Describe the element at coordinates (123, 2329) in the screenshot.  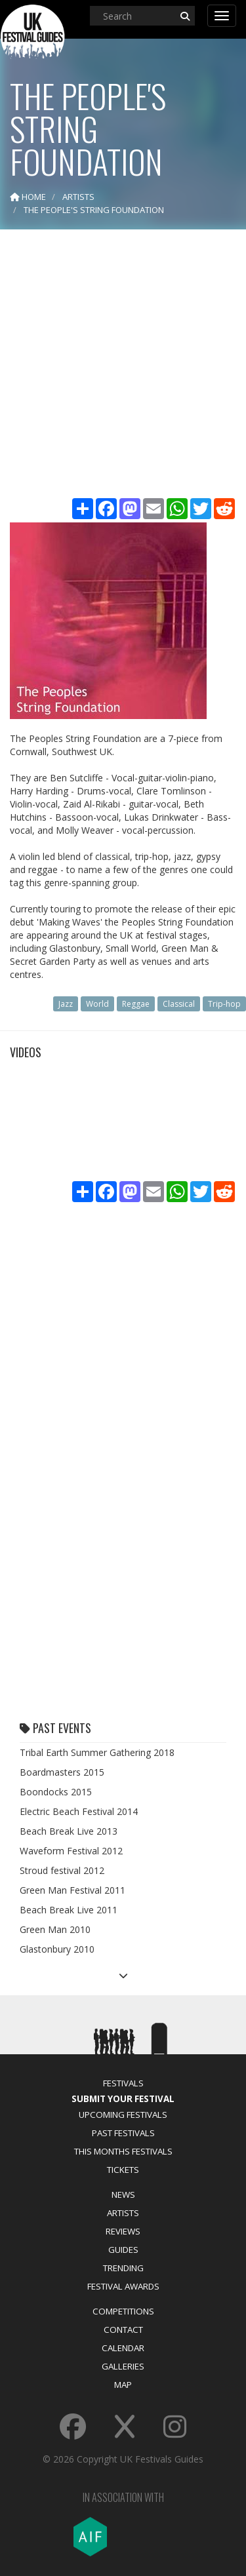
I see `Contact` at that location.